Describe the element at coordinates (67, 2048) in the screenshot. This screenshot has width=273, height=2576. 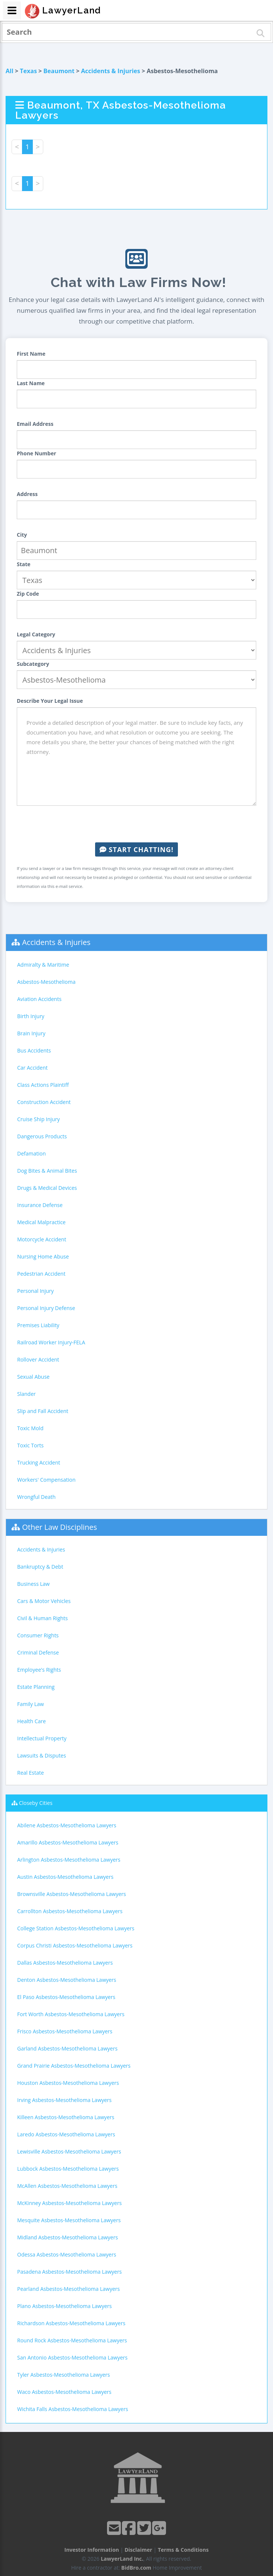
I see `Garland Asbestos-Mesothelioma Lawyers` at that location.